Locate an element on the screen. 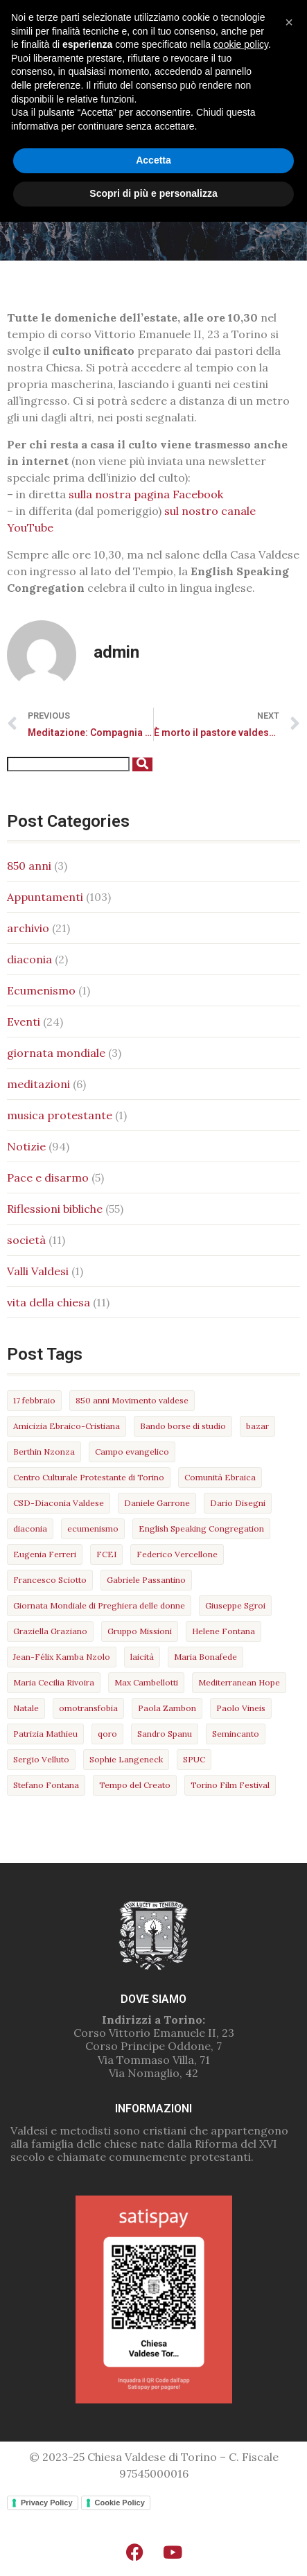  CSD-Diaconia Valdese [CSD-Diaconia Valdese (5 elementi)] is located at coordinates (58, 1503).